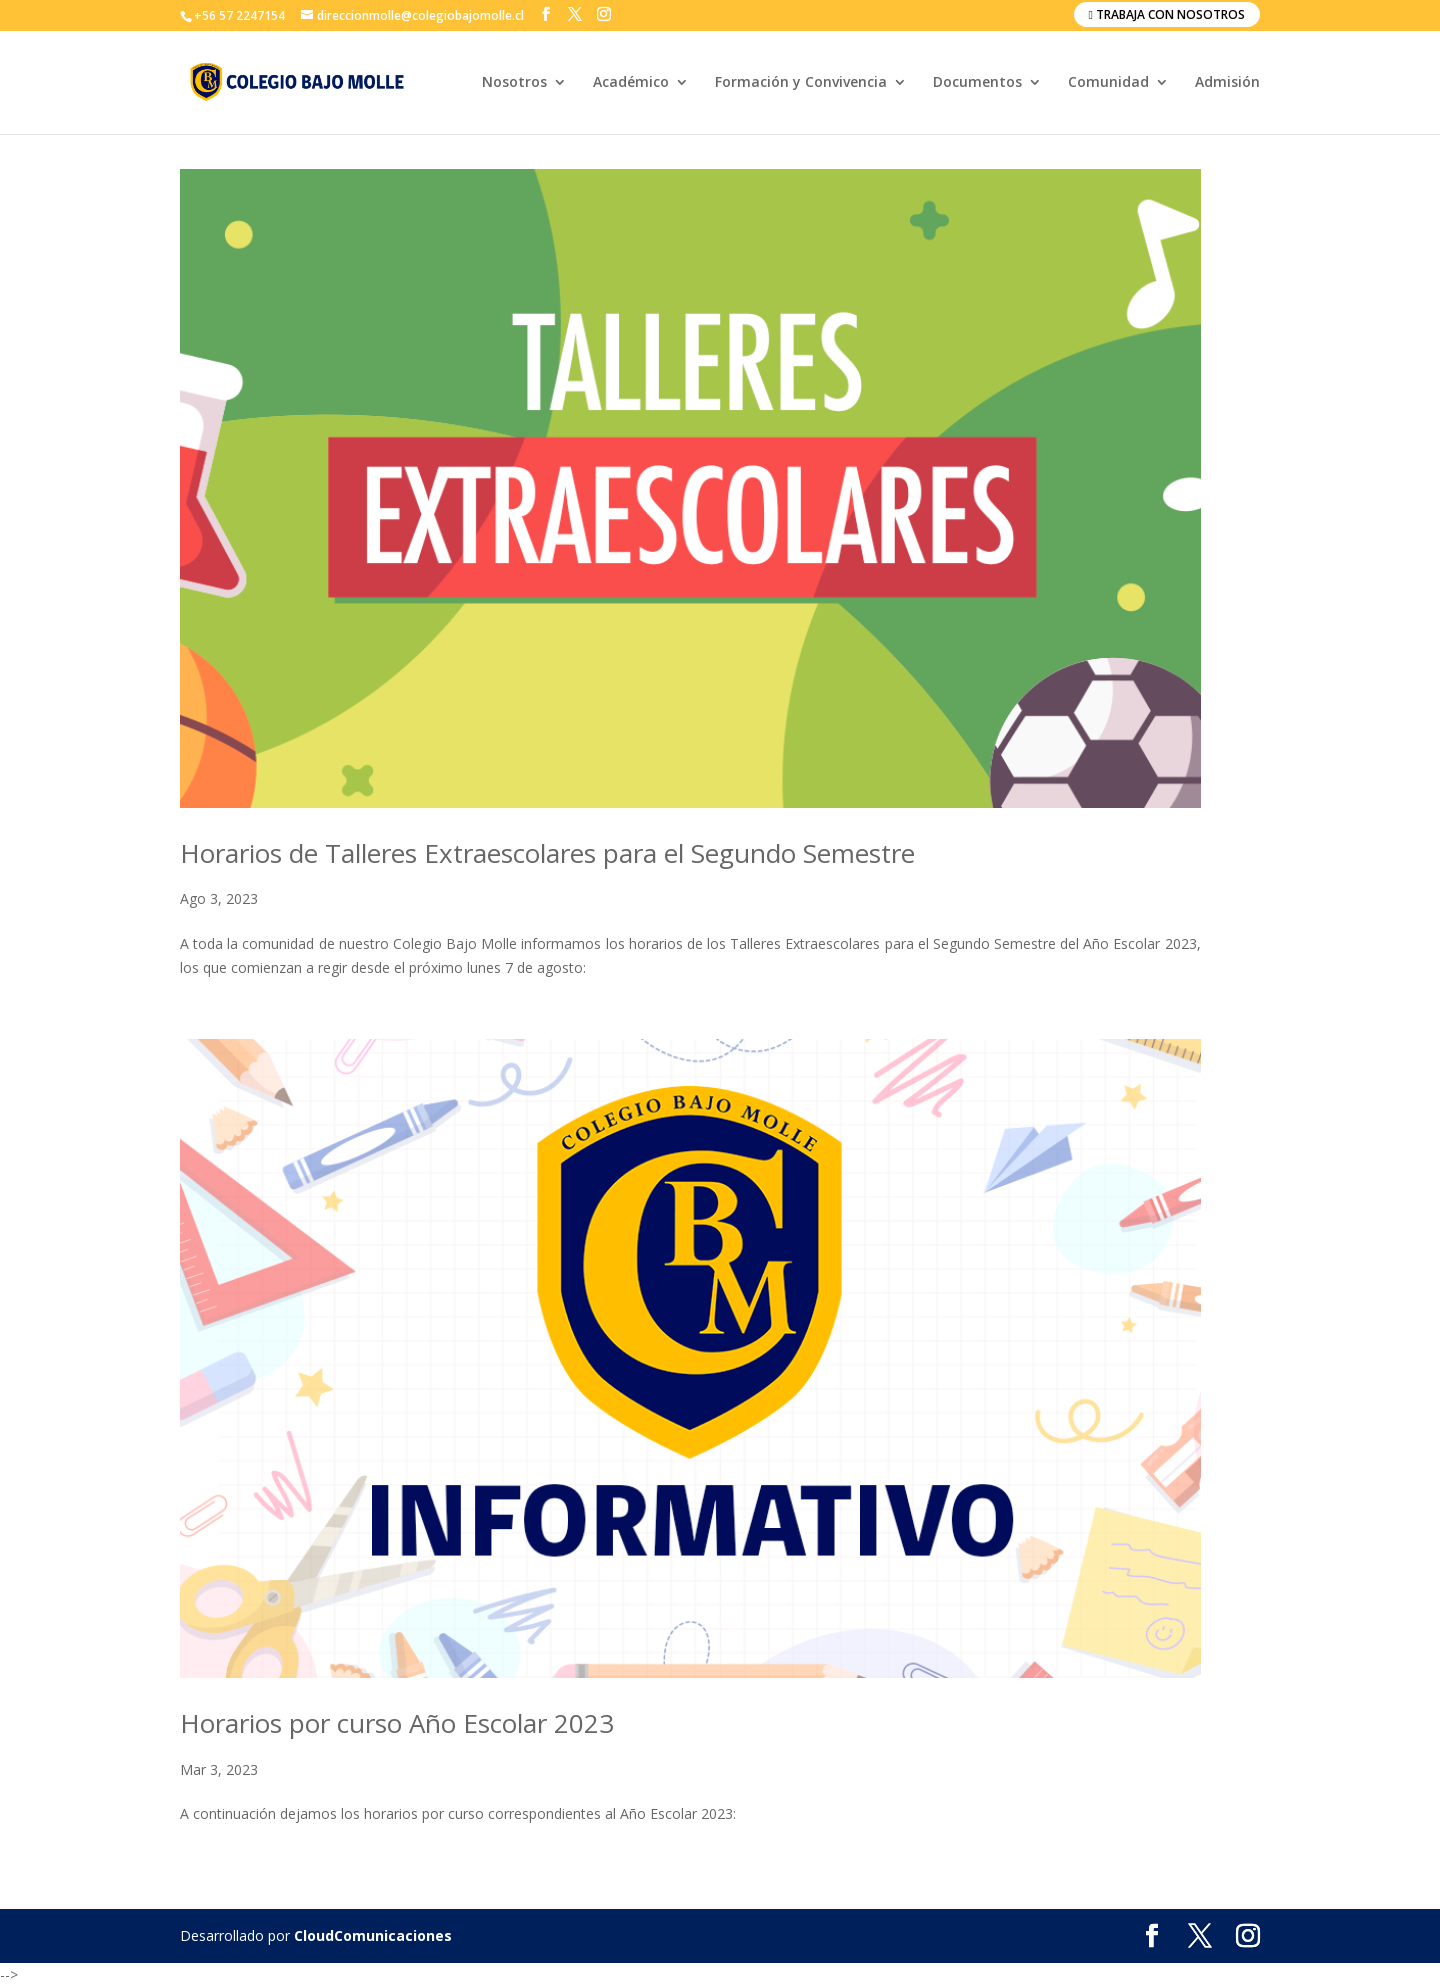  What do you see at coordinates (1167, 14) in the screenshot?
I see `Trabaja con nosotros` at bounding box center [1167, 14].